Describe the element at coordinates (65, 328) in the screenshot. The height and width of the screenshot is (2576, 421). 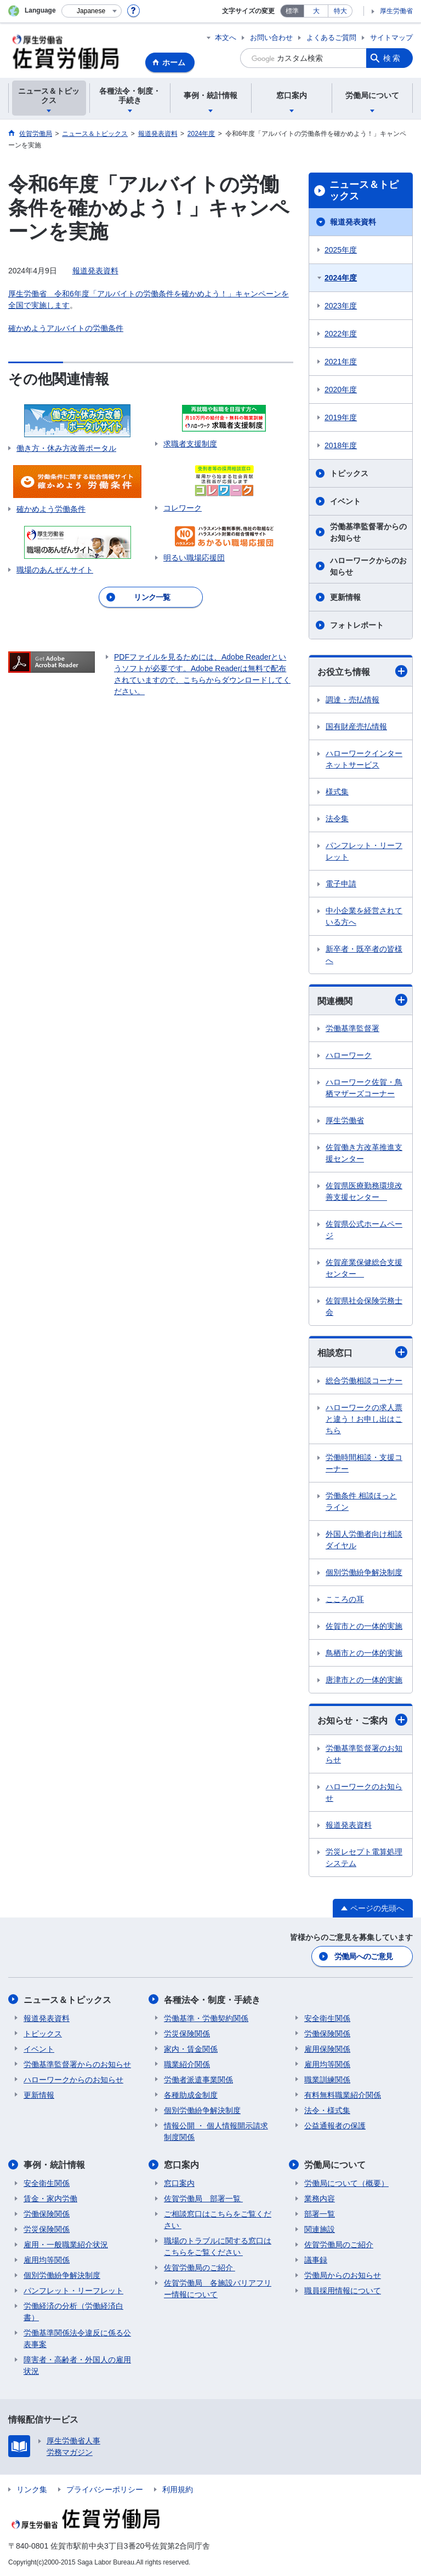
I see `確かめようアルバイトの労働条件` at that location.